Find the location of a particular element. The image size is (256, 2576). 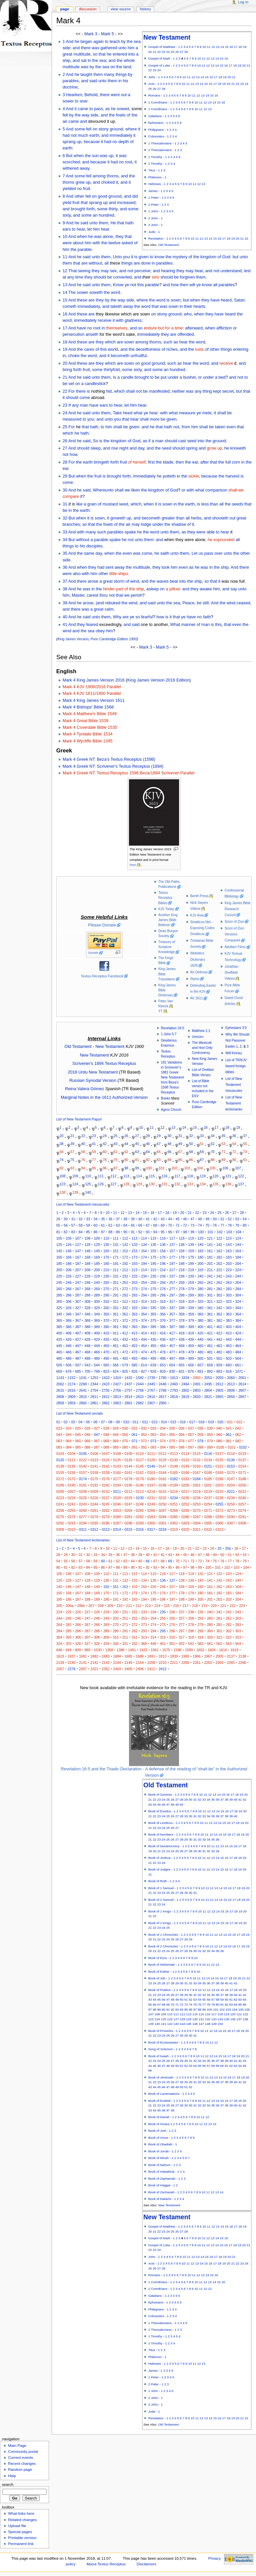

059 is located at coordinates (210, 1435).